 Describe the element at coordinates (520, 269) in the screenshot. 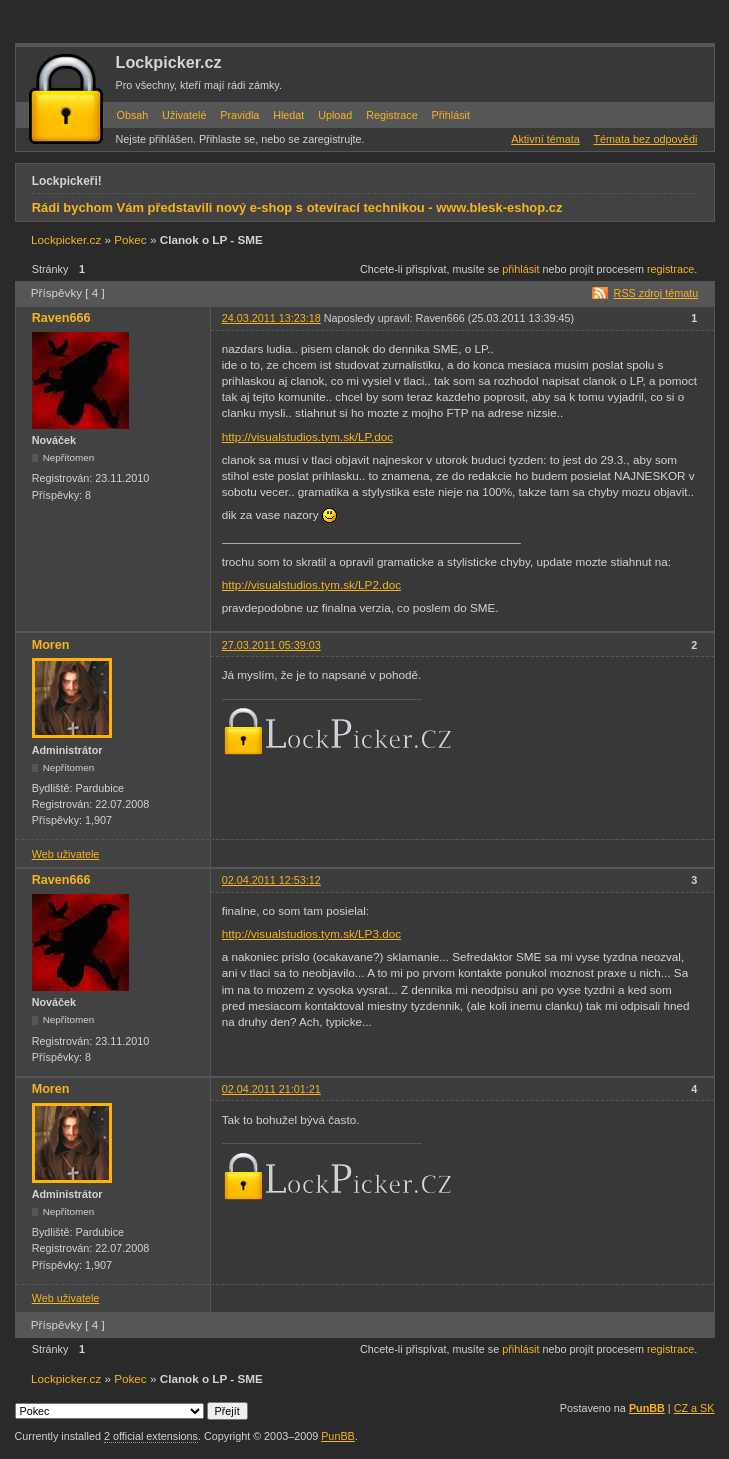

I see `přihlásit` at that location.